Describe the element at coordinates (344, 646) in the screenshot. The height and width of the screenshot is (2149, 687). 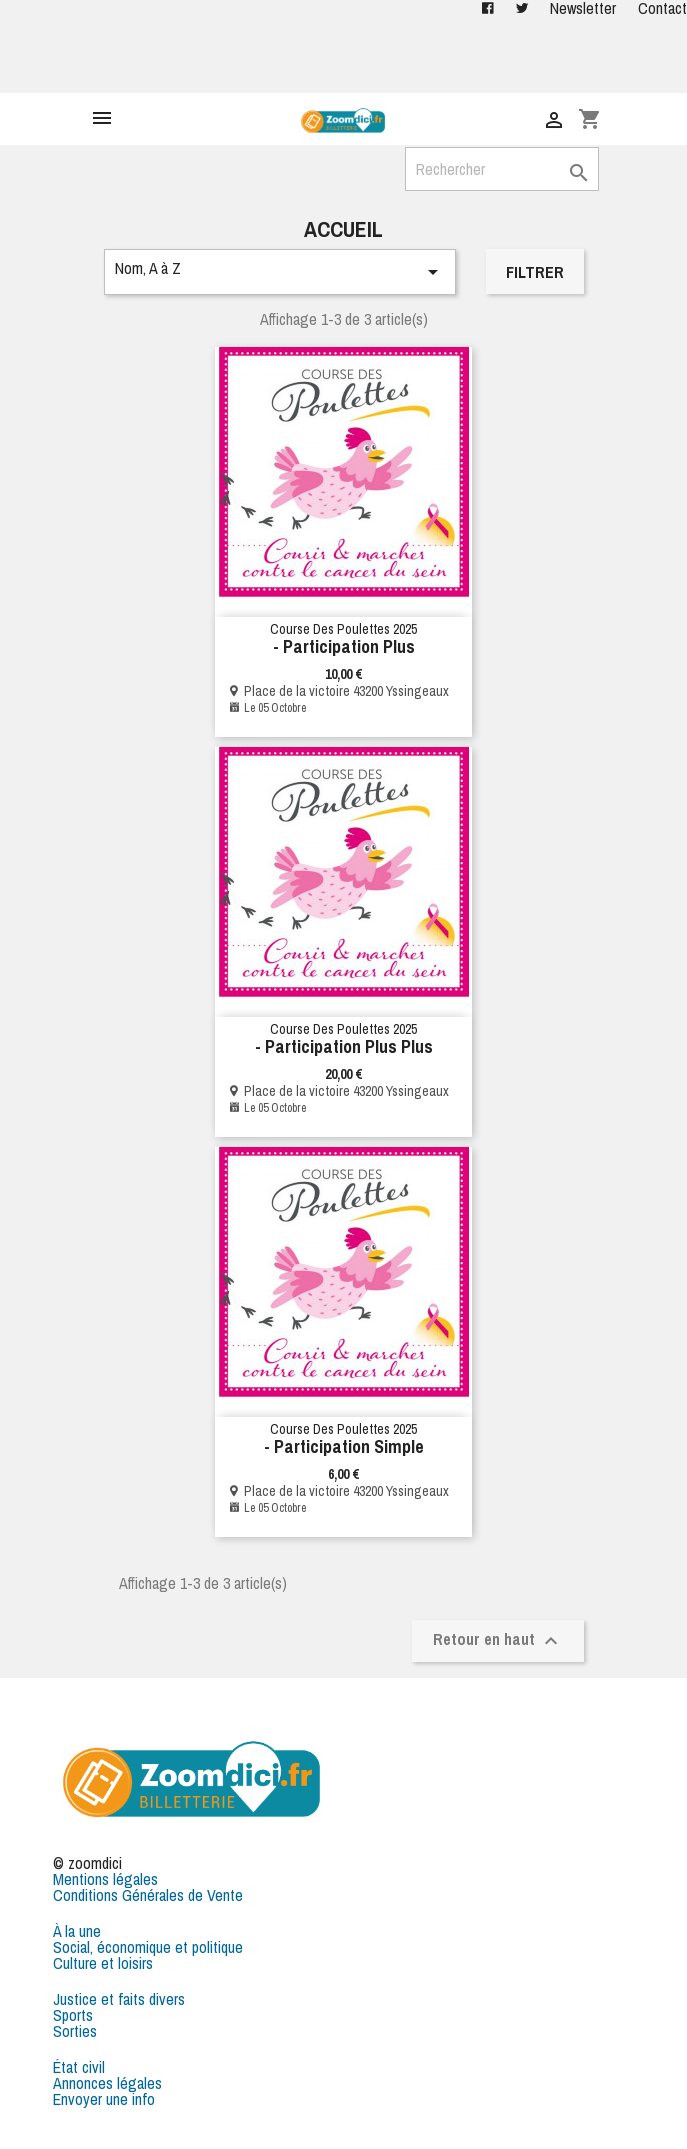
I see `- Participation Plus` at that location.